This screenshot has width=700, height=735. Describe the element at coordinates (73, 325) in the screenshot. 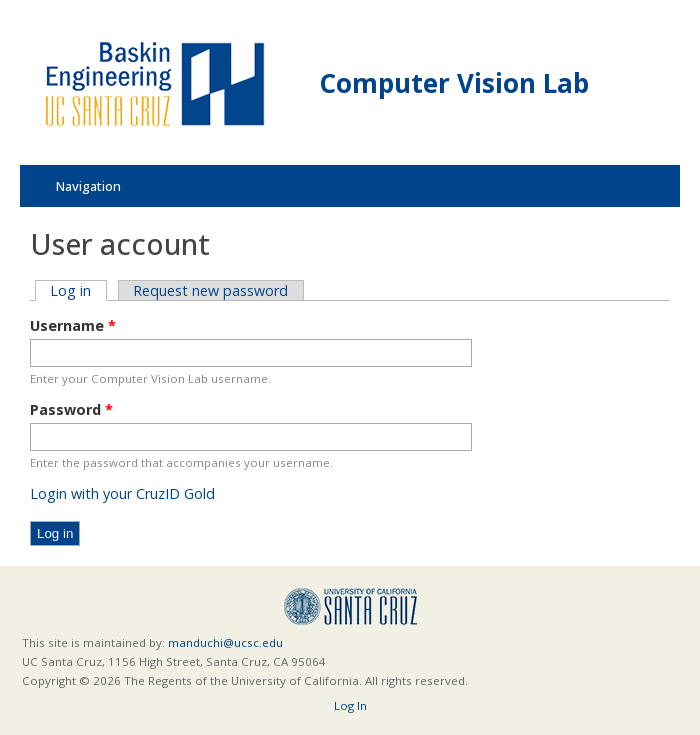

I see `Username` at that location.